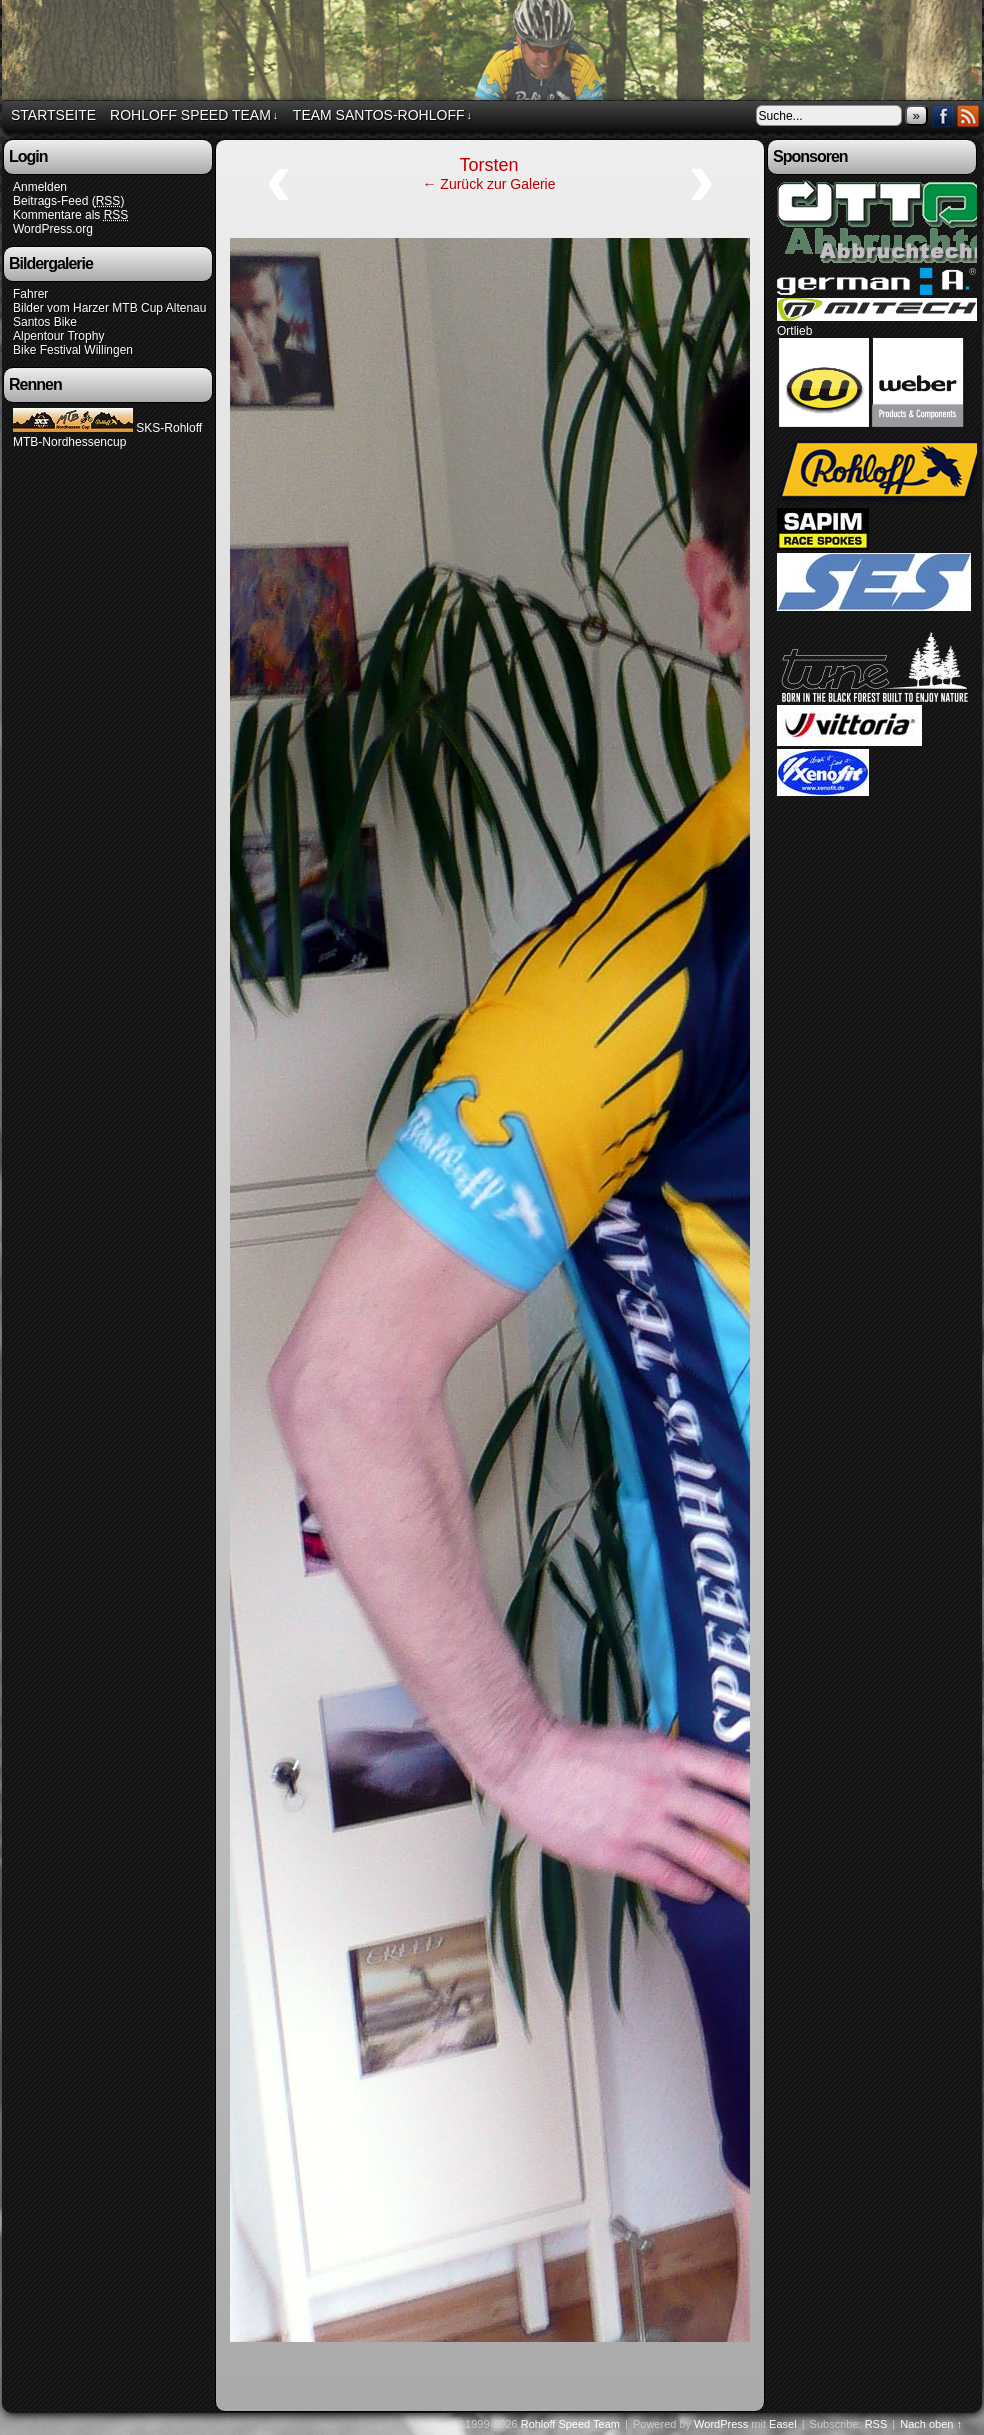 Image resolution: width=984 pixels, height=2435 pixels. Describe the element at coordinates (931, 2424) in the screenshot. I see `Nach oben ↑` at that location.